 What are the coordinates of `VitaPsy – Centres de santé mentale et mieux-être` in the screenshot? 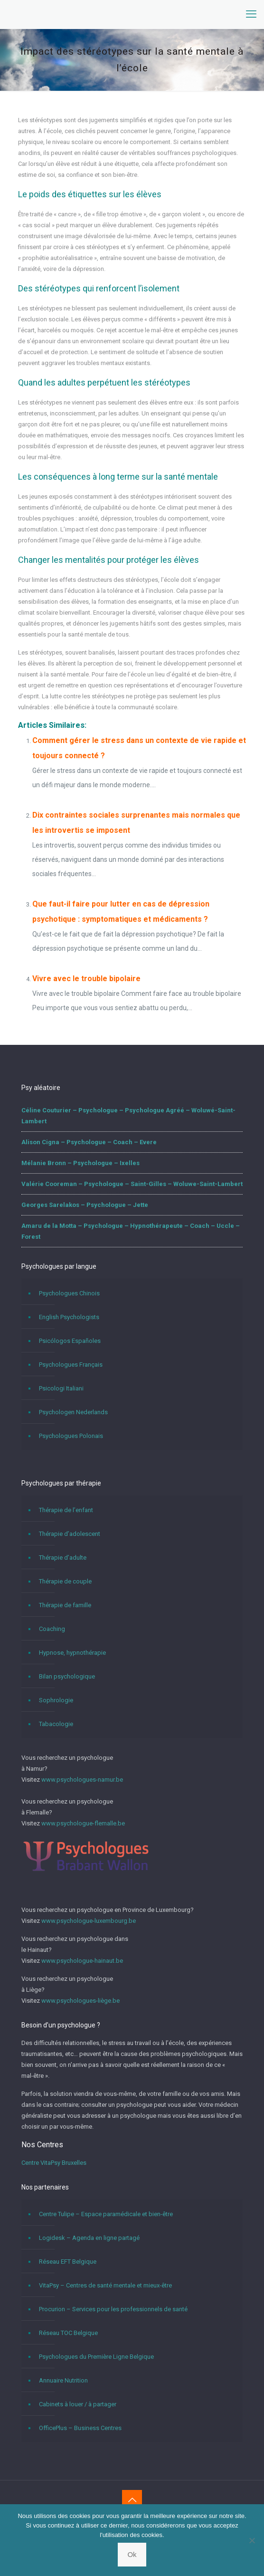 It's located at (105, 2285).